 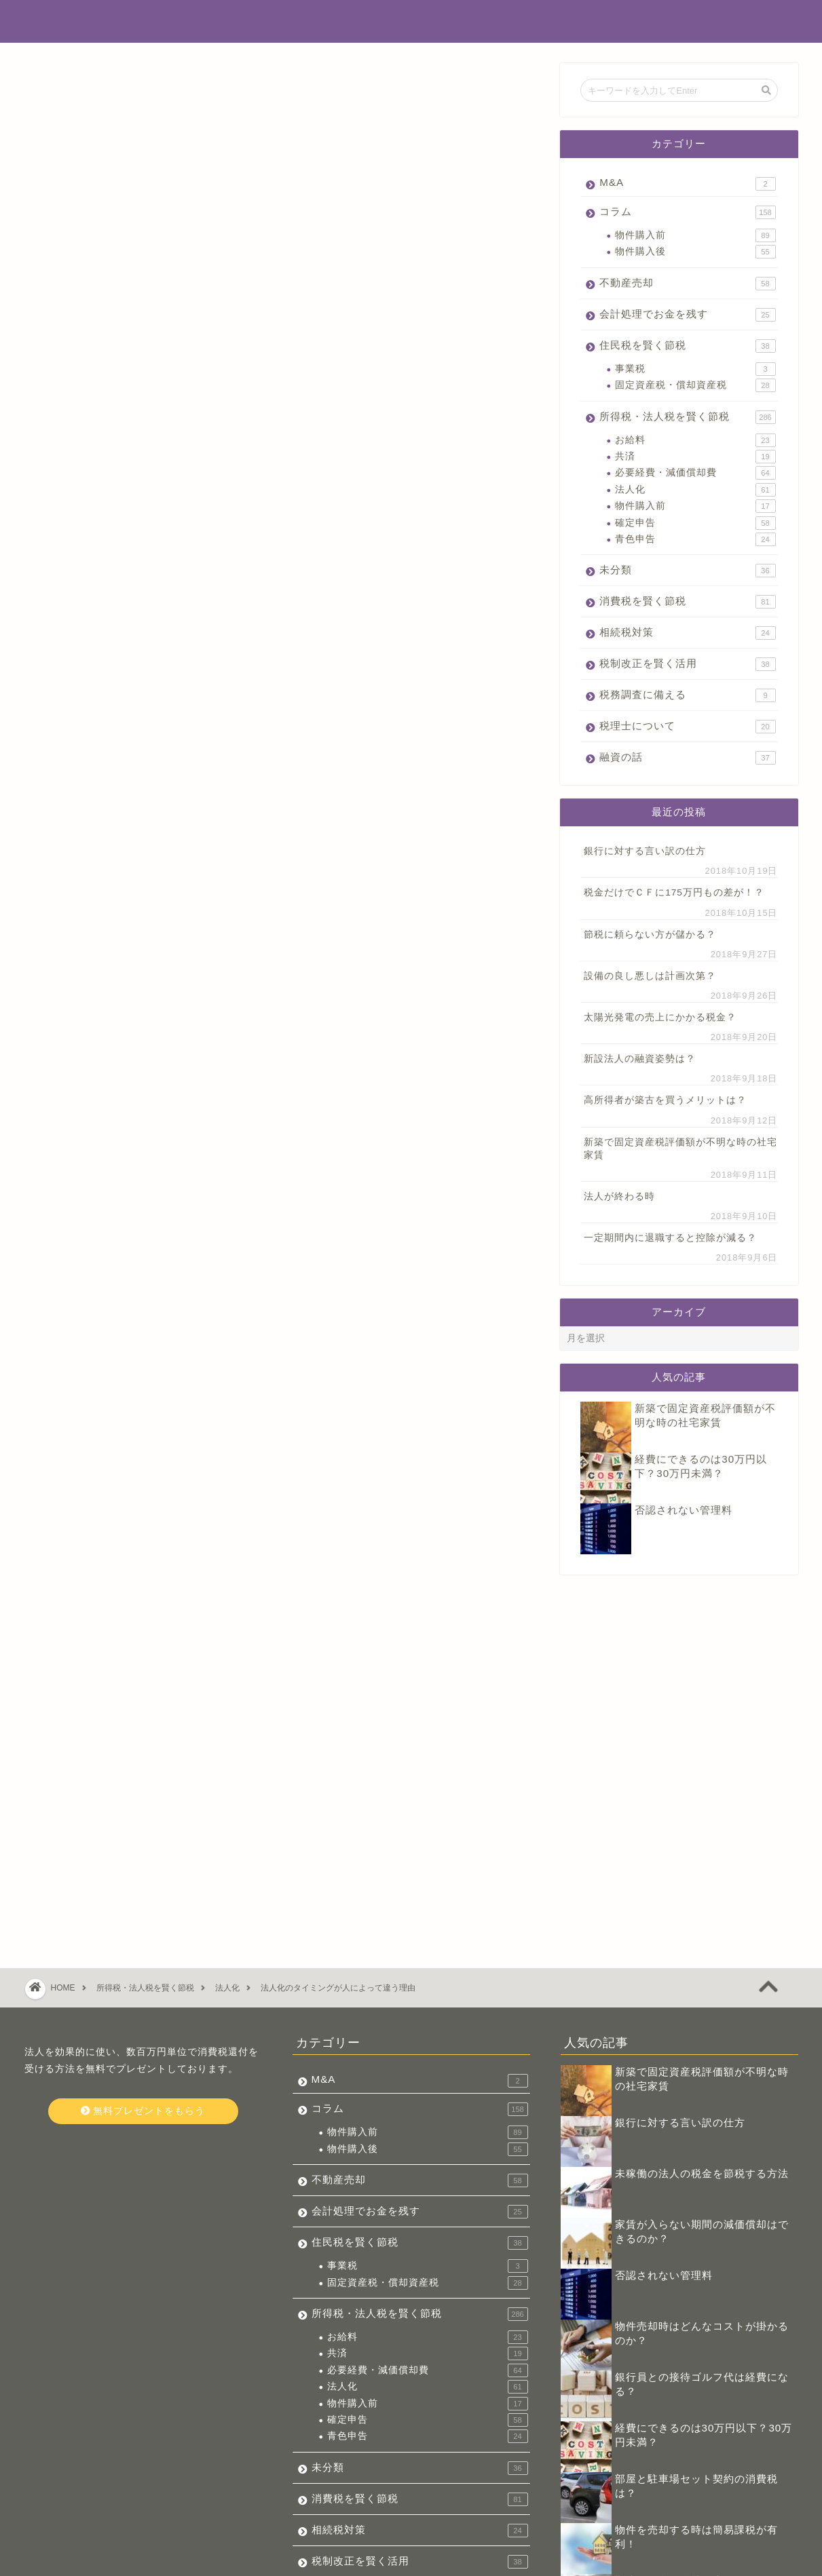 I want to click on お問い合わせ, so click(x=113, y=2560).